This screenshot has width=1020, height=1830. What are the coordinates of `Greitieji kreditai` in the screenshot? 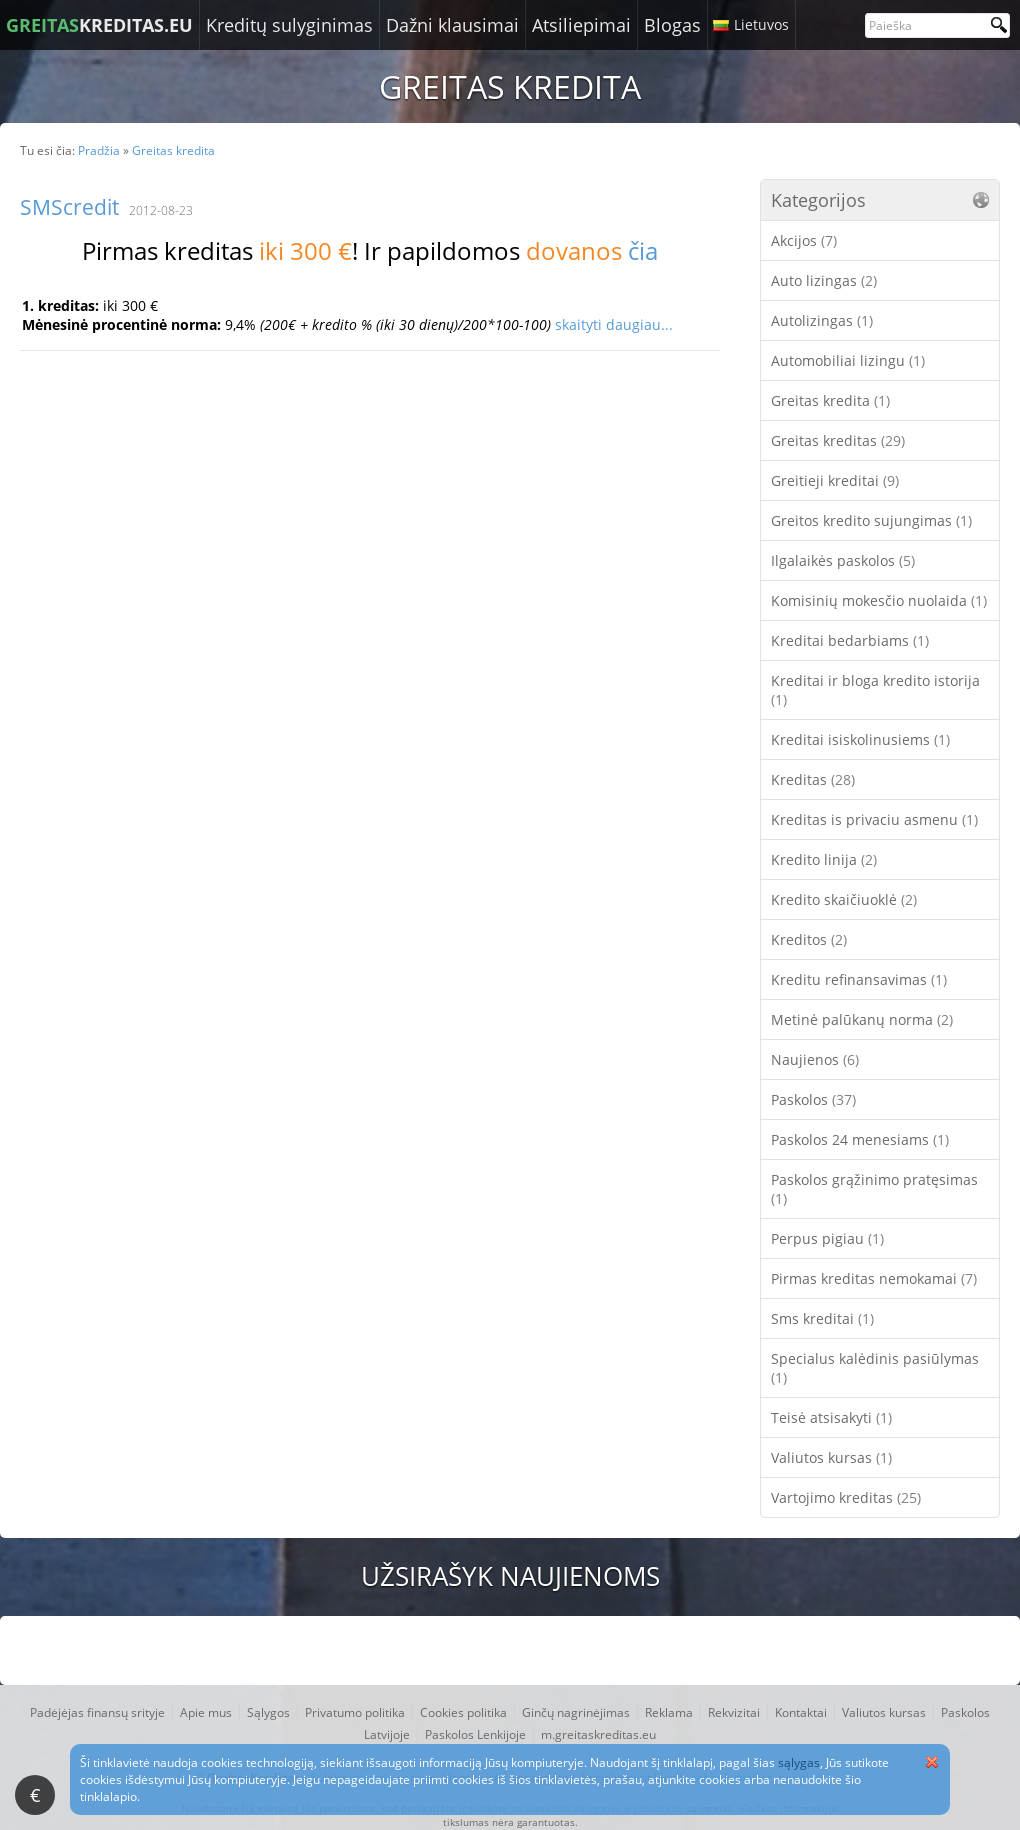 It's located at (835, 480).